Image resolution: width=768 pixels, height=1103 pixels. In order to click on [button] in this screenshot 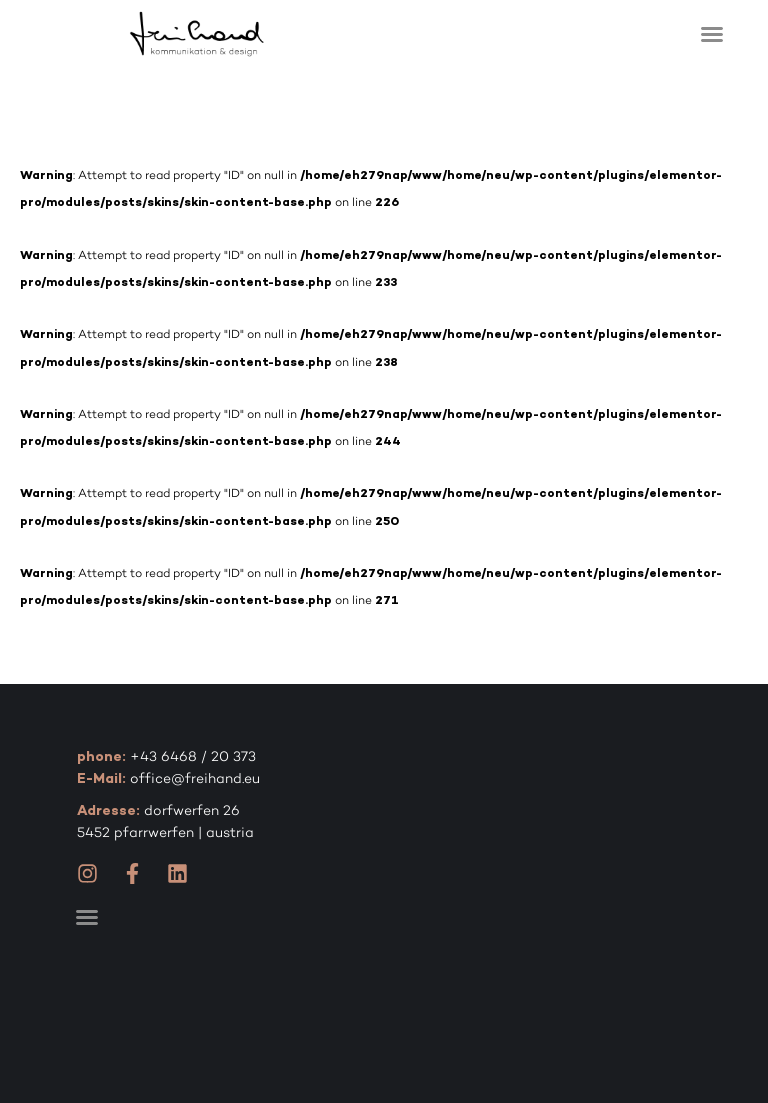, I will do `click(712, 34)`.